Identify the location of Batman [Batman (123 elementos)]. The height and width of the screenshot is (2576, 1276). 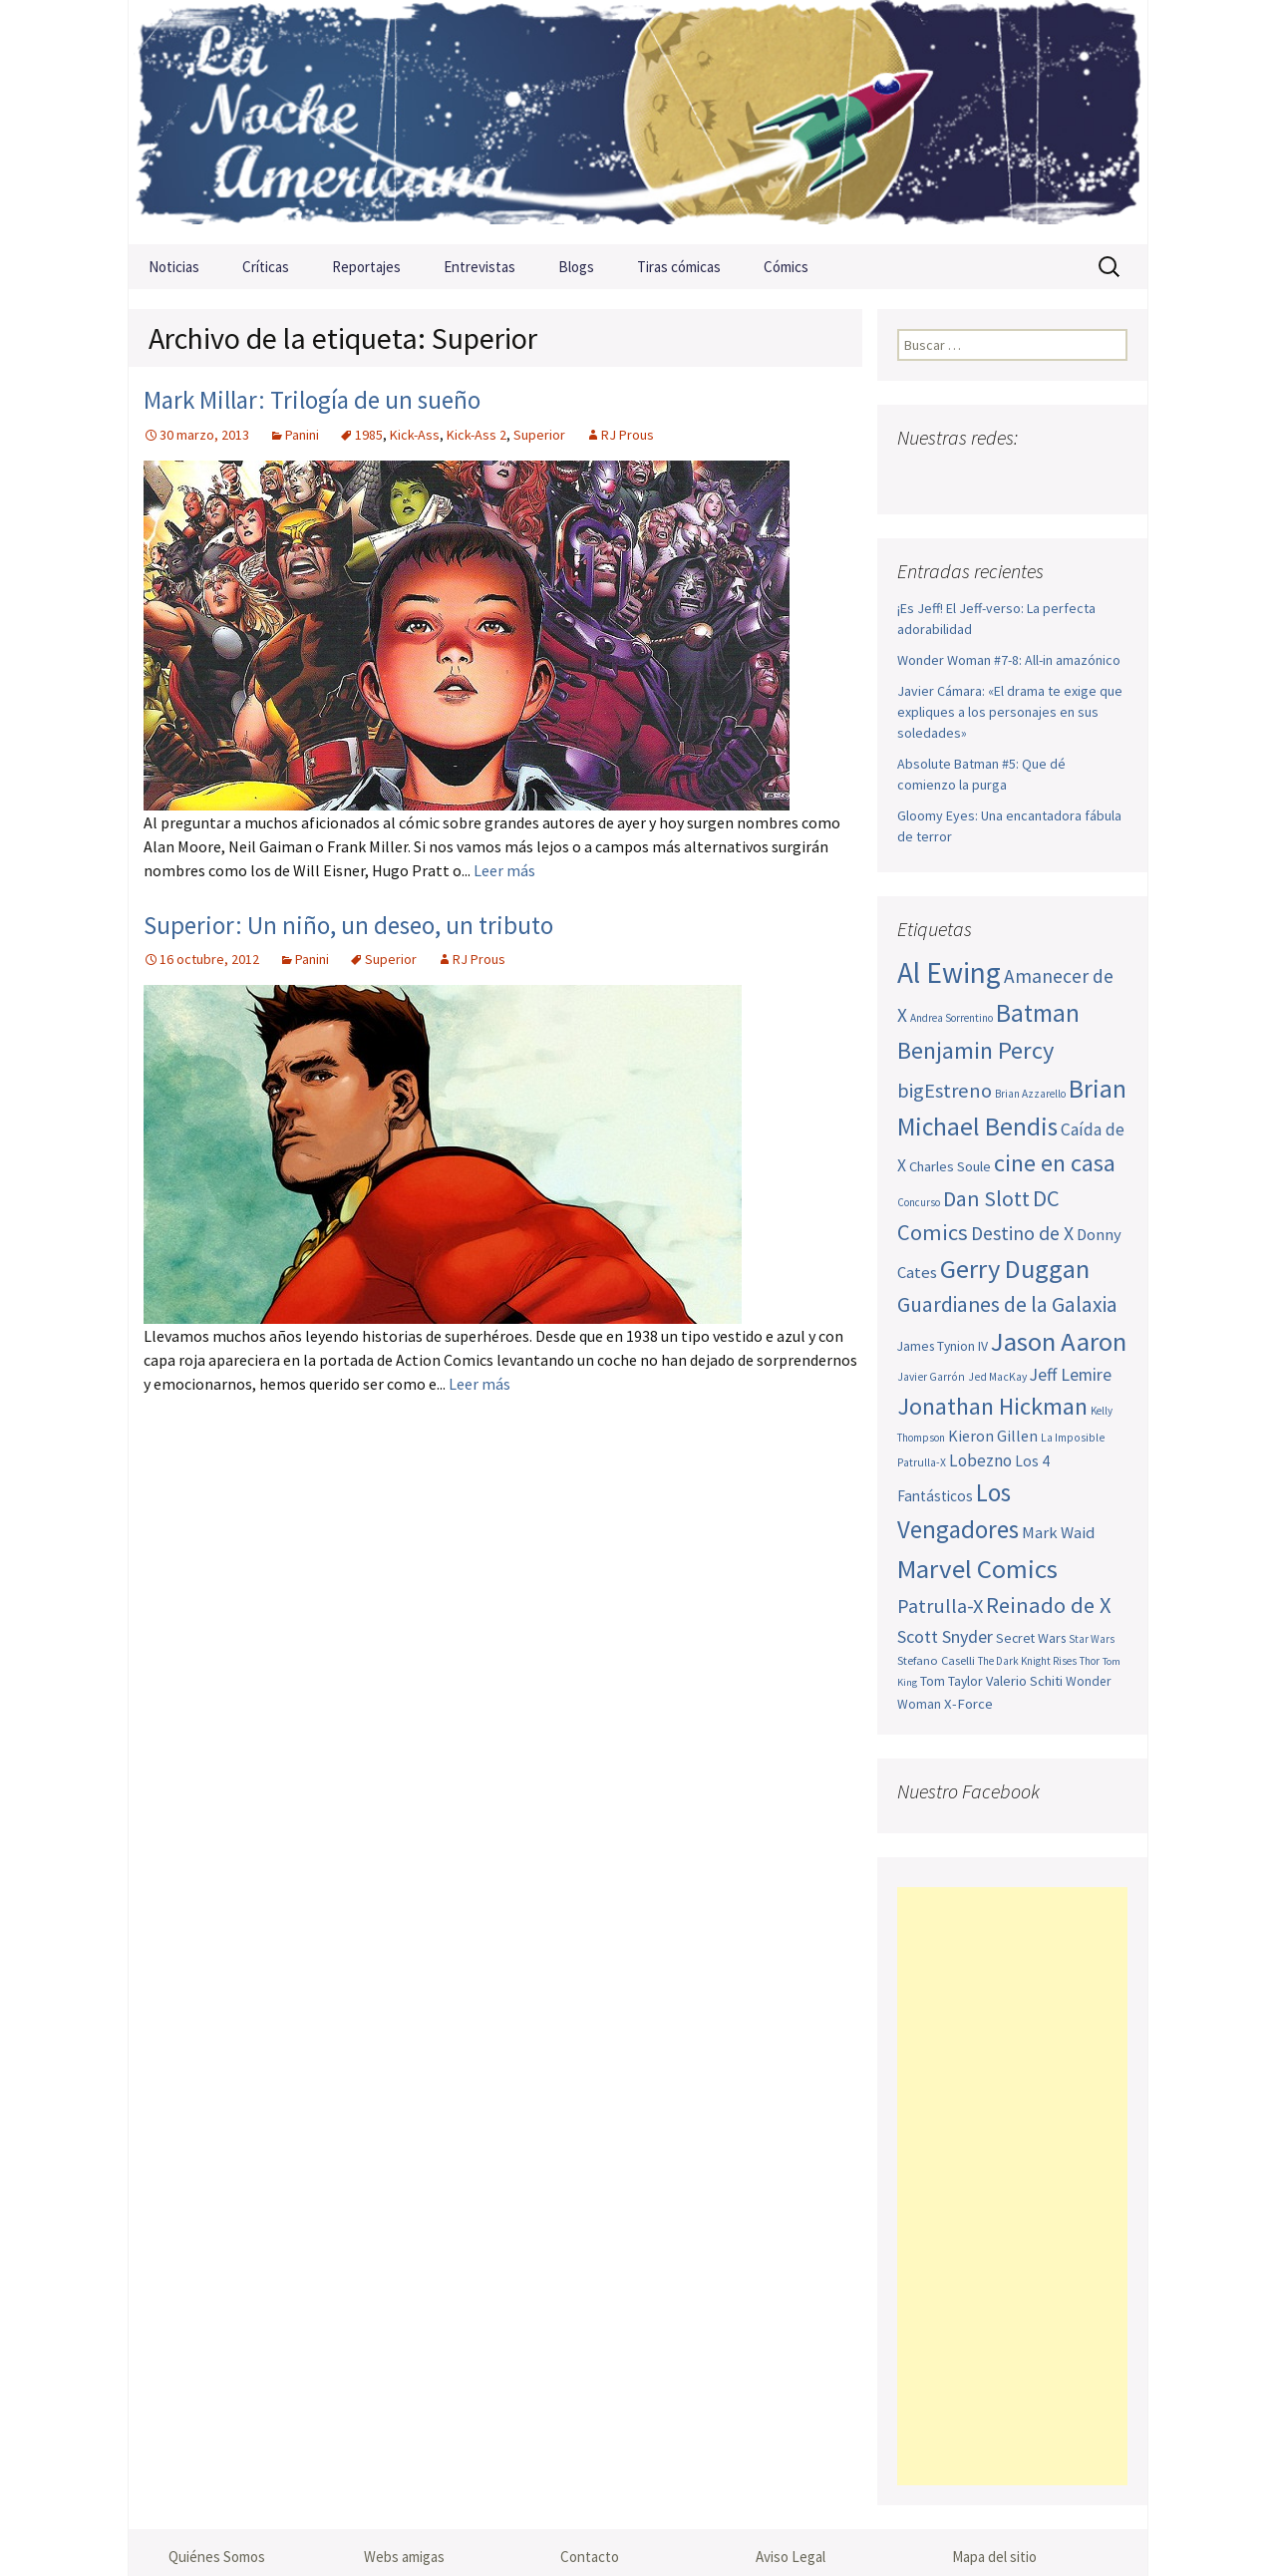
(1038, 1013).